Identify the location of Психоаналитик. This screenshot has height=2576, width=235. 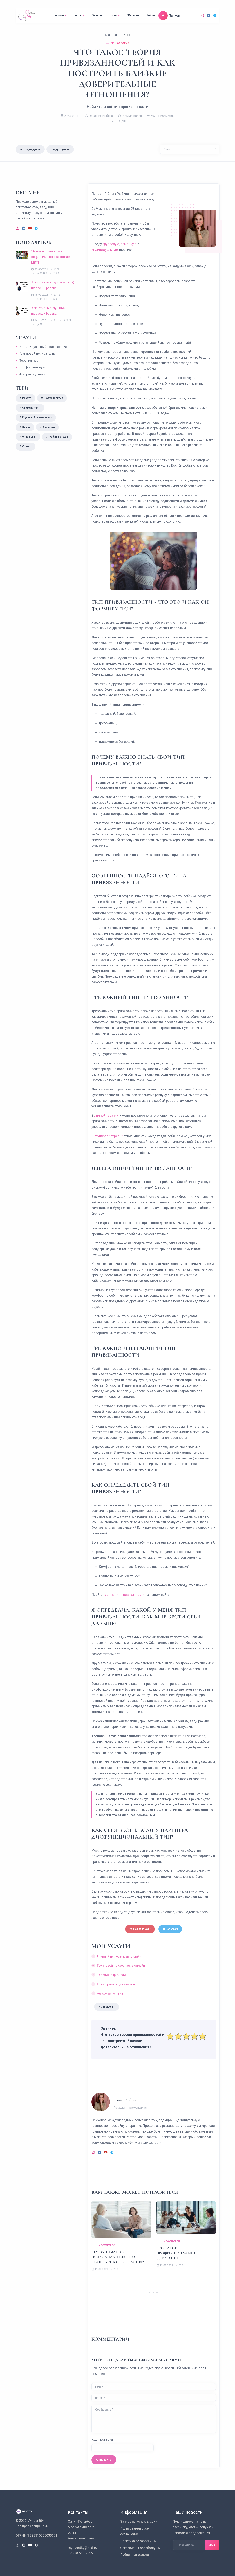
(53, 397).